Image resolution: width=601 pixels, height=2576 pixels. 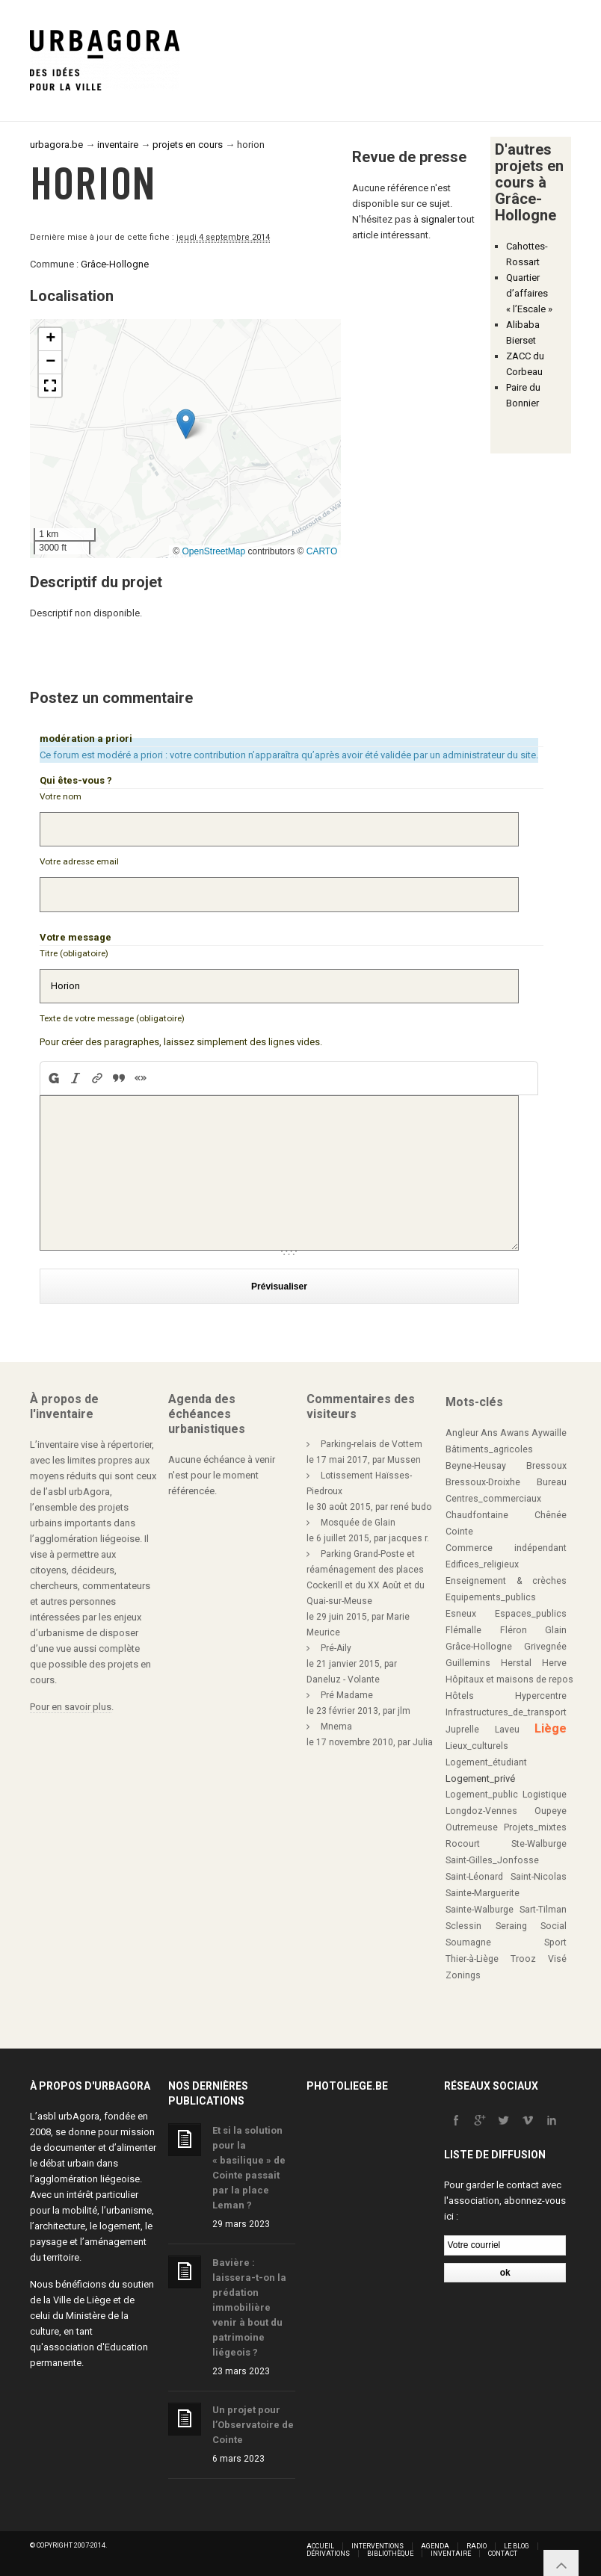 I want to click on Centres_commerciaux, so click(x=493, y=1498).